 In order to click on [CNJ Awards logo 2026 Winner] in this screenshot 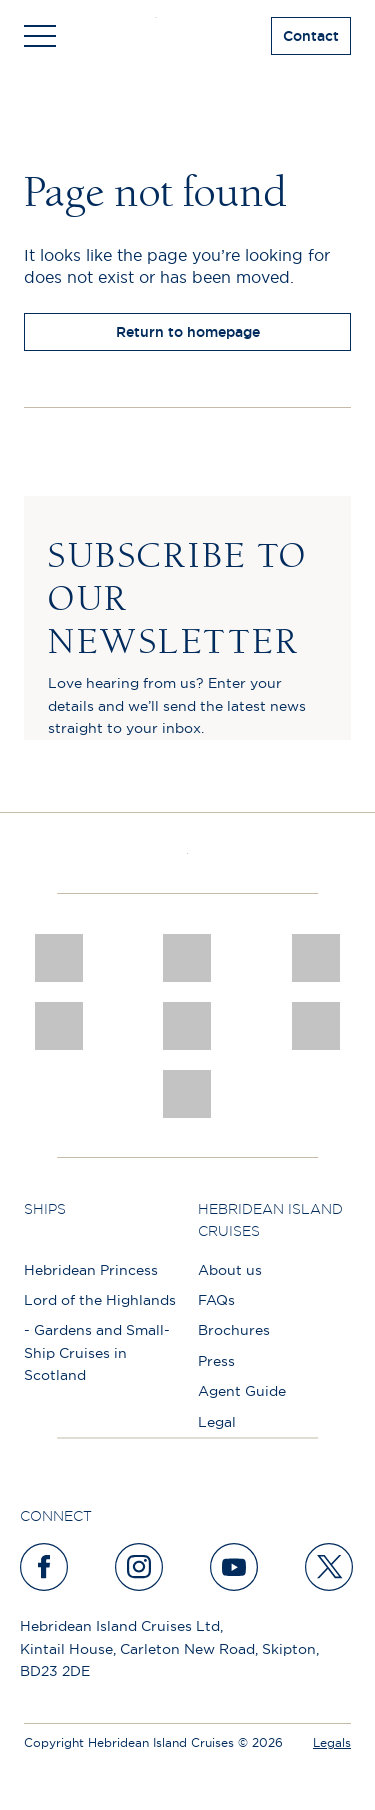, I will do `click(58, 958)`.